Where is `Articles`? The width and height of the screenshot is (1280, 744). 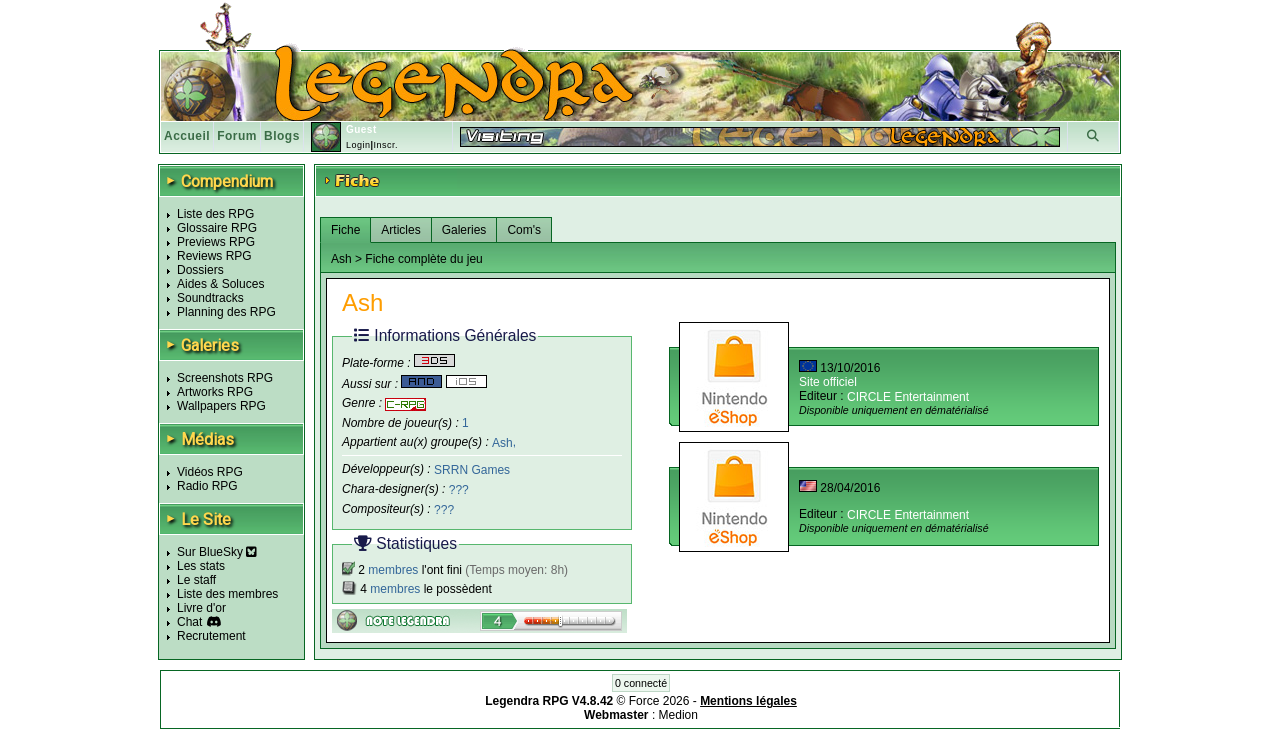 Articles is located at coordinates (400, 230).